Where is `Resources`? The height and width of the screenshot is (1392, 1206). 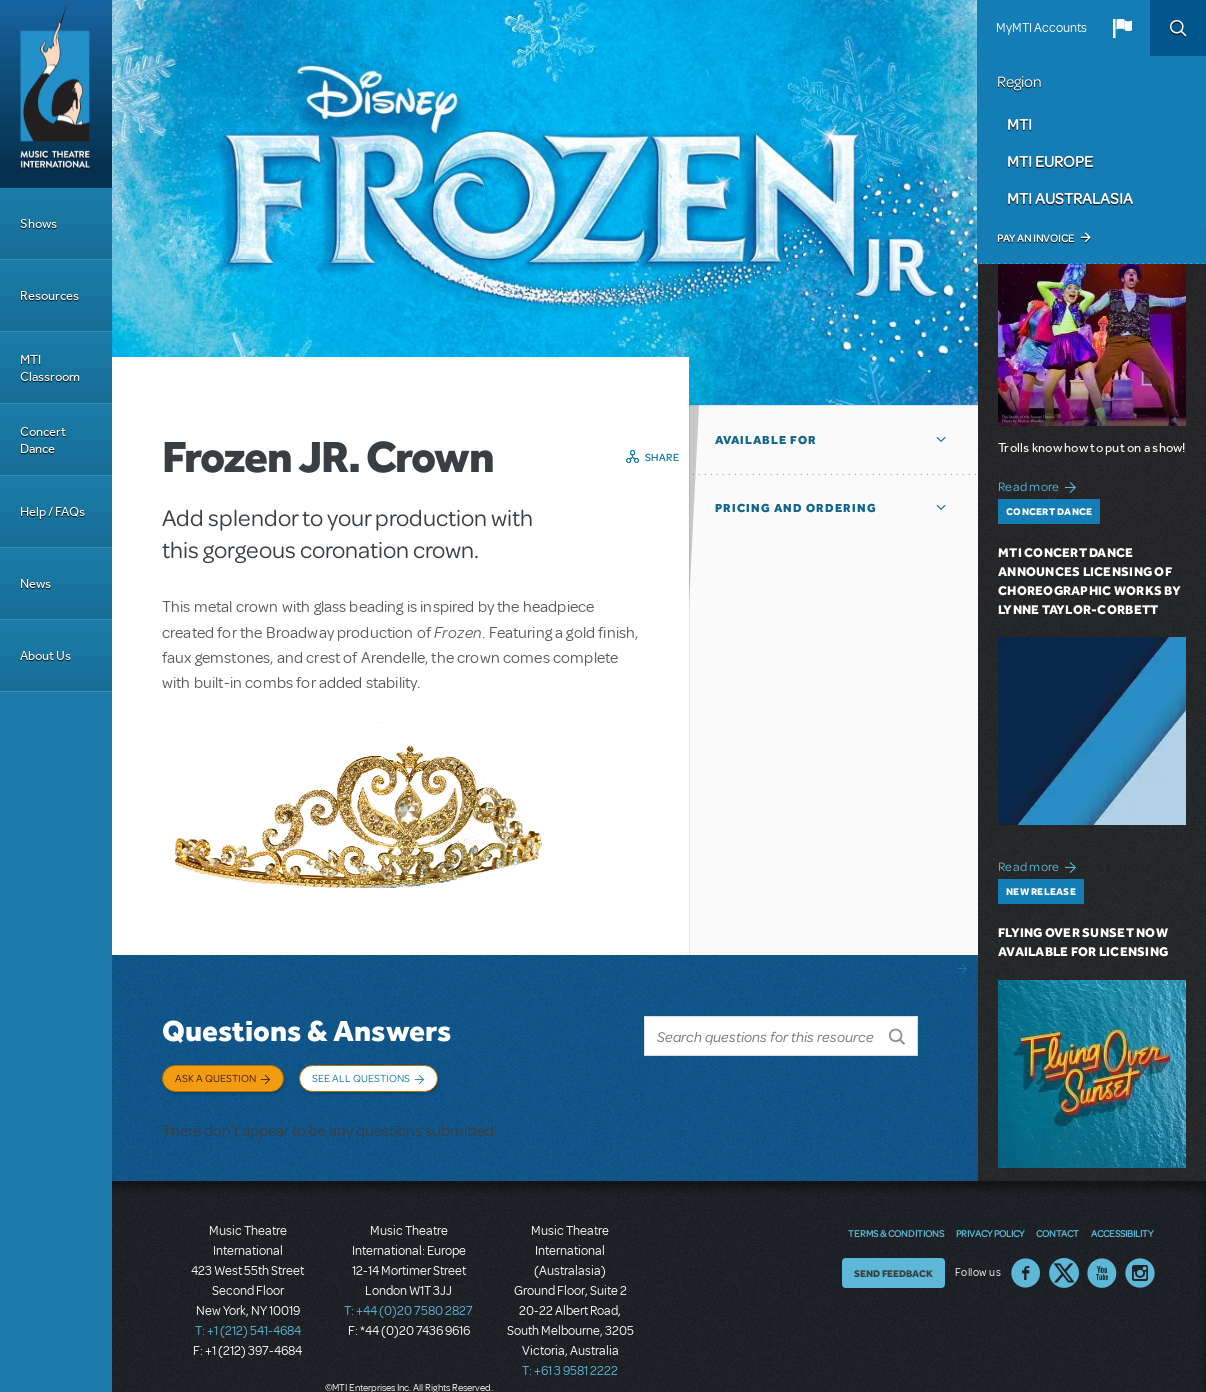
Resources is located at coordinates (49, 295).